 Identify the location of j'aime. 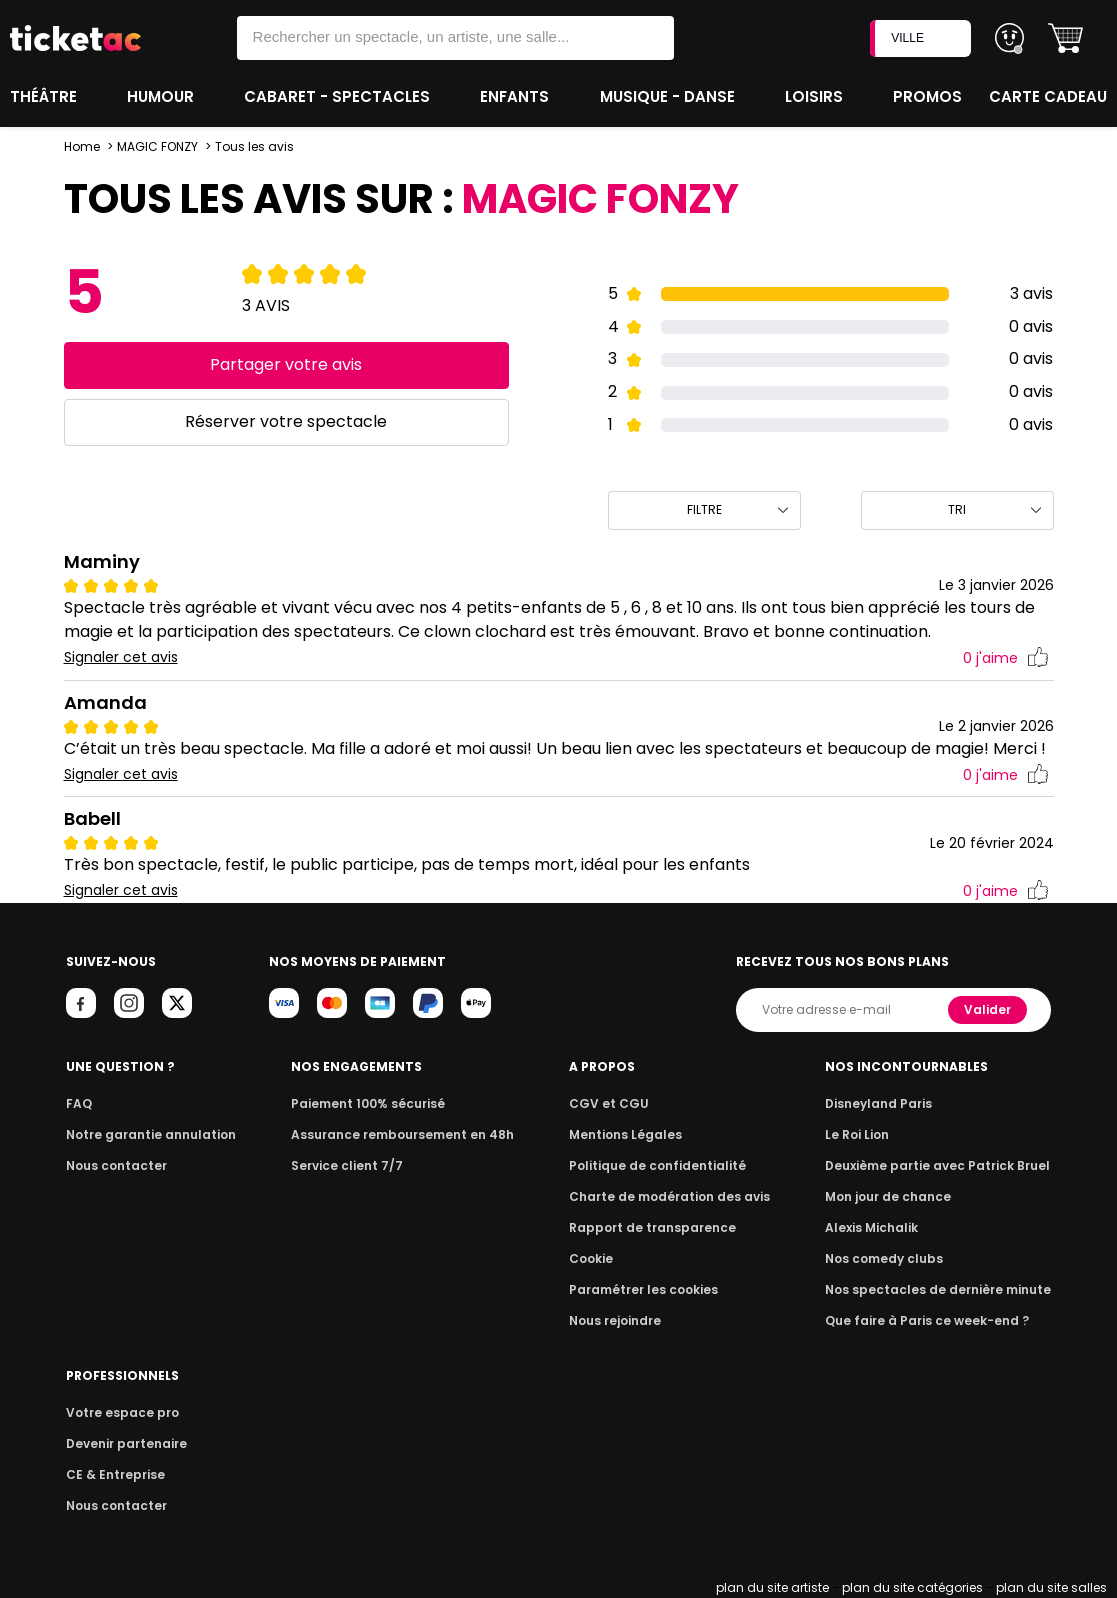
(1005, 658).